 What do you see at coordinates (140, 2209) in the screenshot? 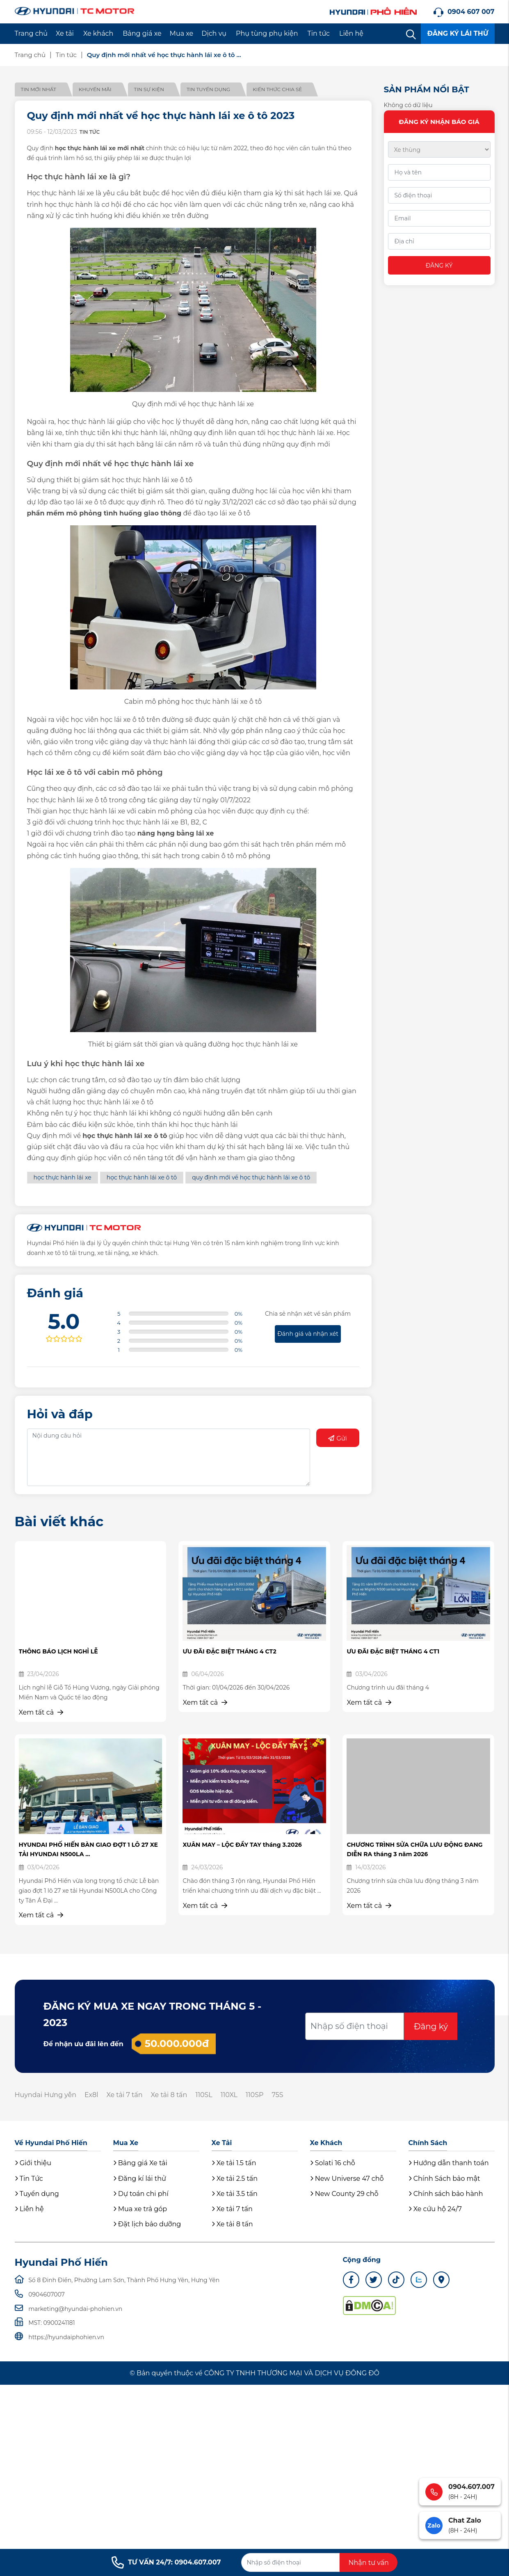
I see `Mua xe trả góp` at bounding box center [140, 2209].